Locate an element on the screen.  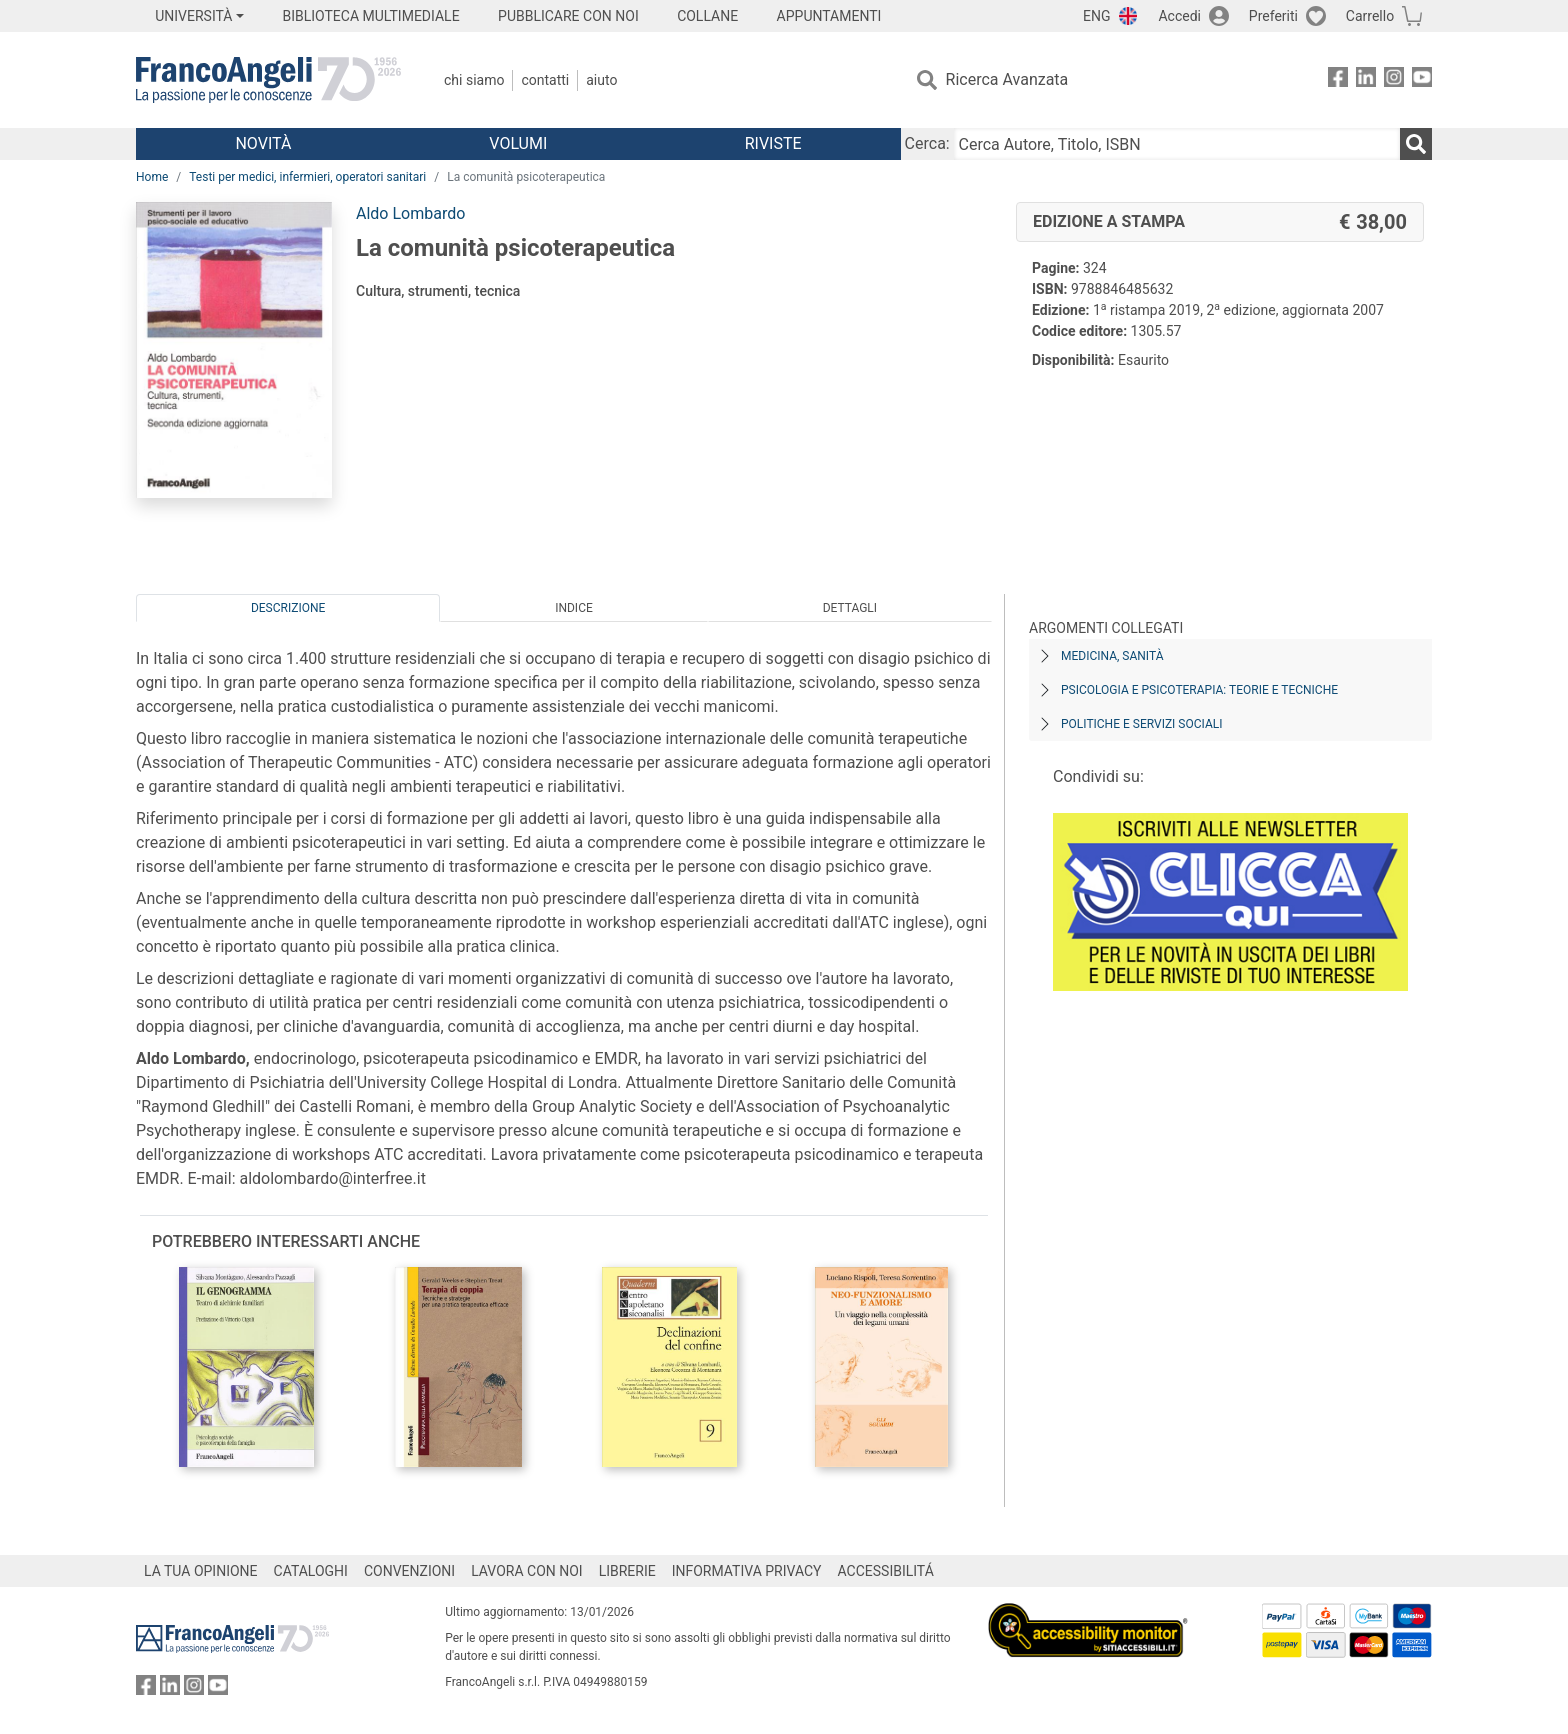
CATALOGHI is located at coordinates (311, 1571).